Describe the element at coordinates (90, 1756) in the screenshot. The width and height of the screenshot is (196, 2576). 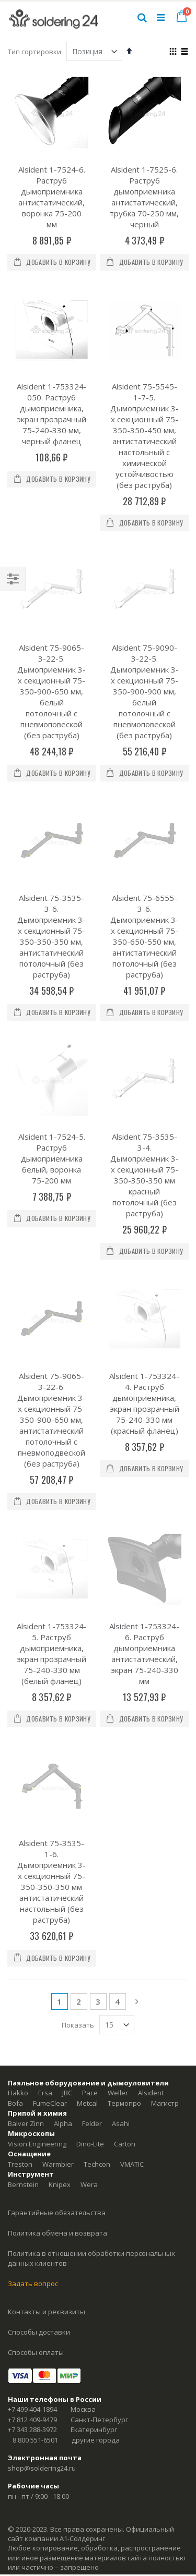
I see `Pace` at that location.